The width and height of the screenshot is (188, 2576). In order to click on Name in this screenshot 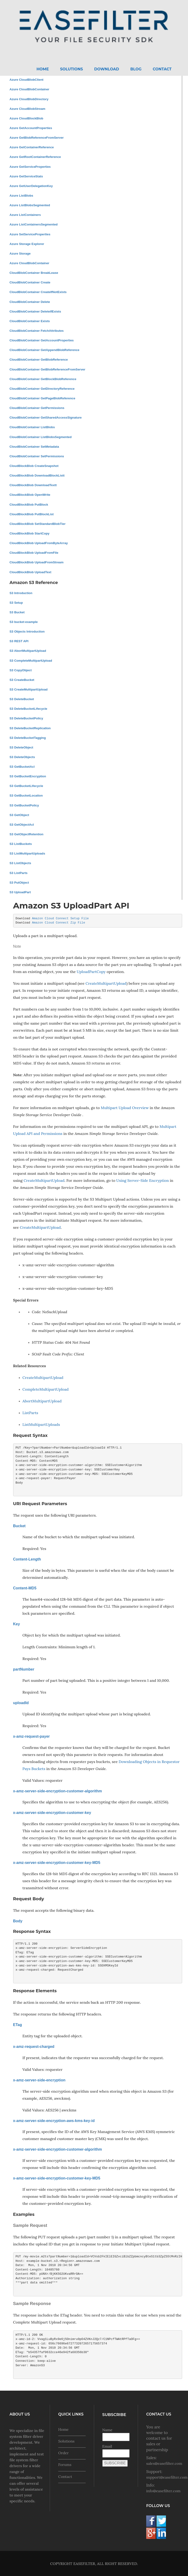, I will do `click(107, 2429)`.